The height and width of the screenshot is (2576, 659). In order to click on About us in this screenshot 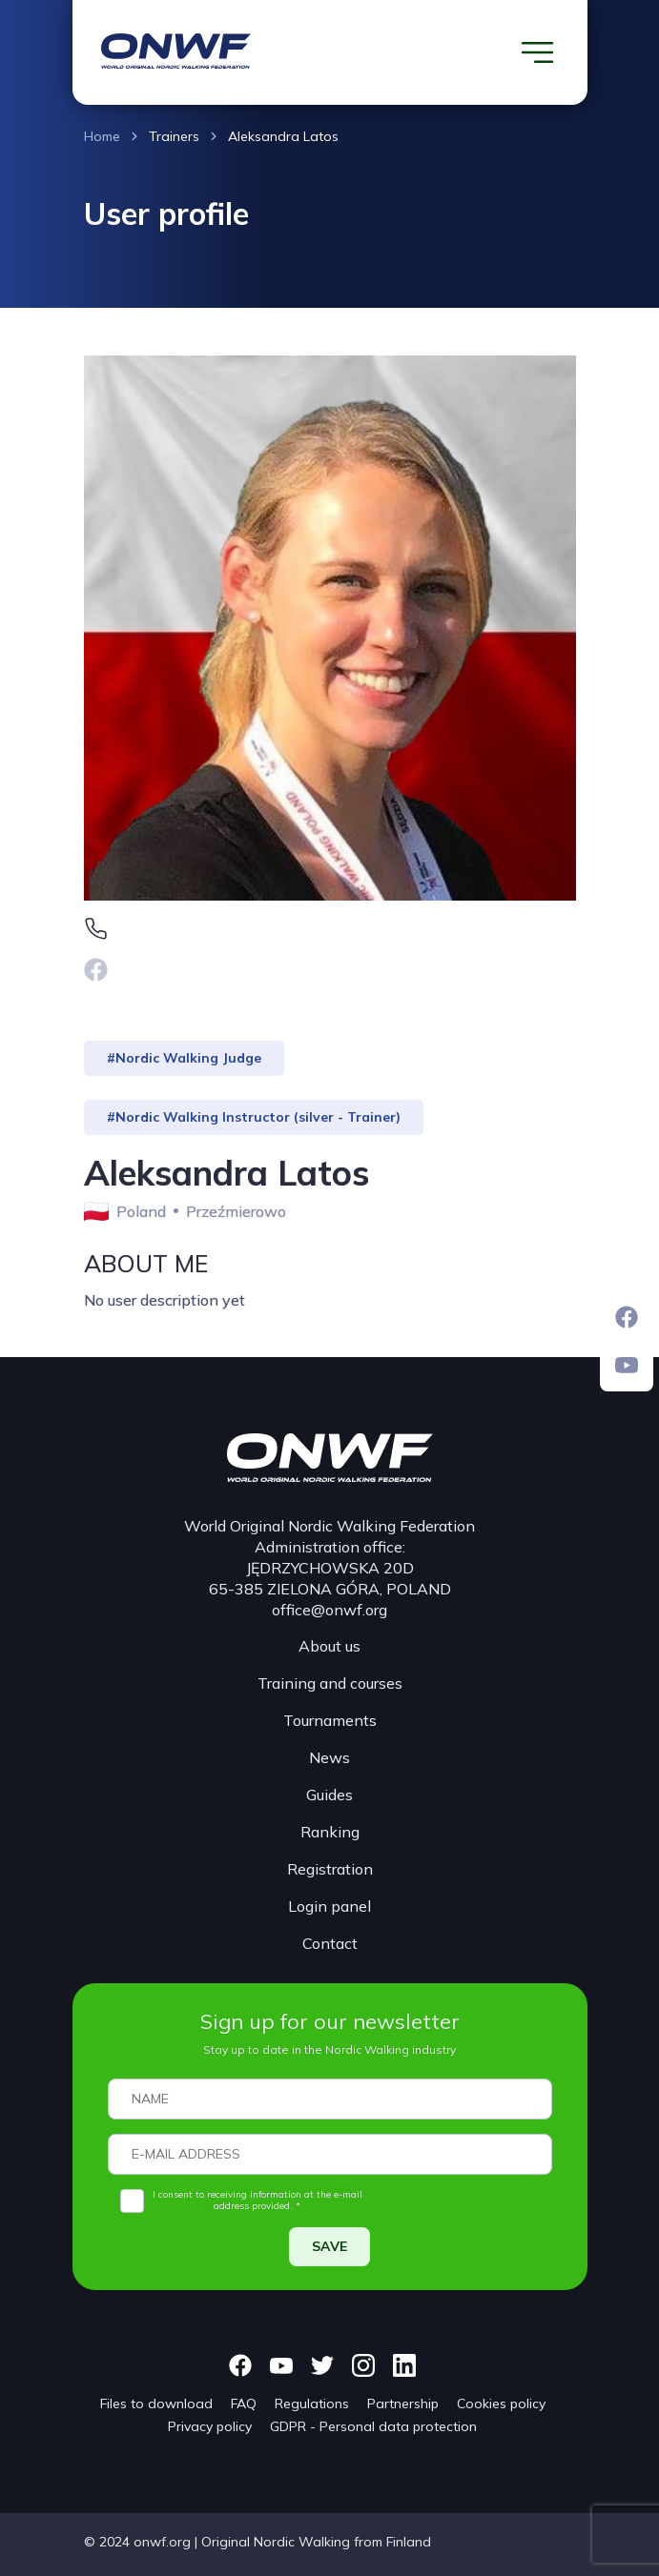, I will do `click(329, 1645)`.